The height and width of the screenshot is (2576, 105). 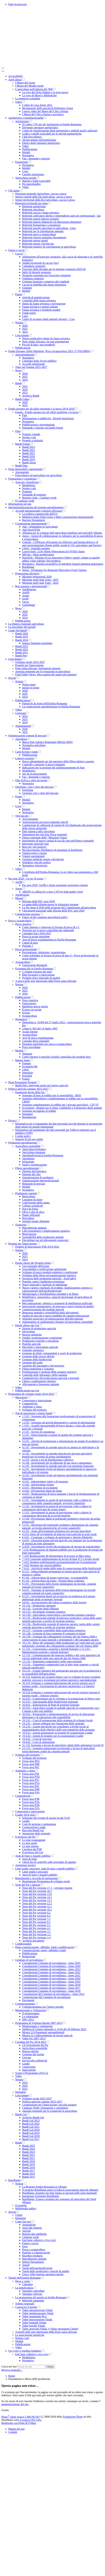 What do you see at coordinates (51, 706) in the screenshot?
I see `La cooperazione agroalimentare in Emilia-Romagna` at bounding box center [51, 706].